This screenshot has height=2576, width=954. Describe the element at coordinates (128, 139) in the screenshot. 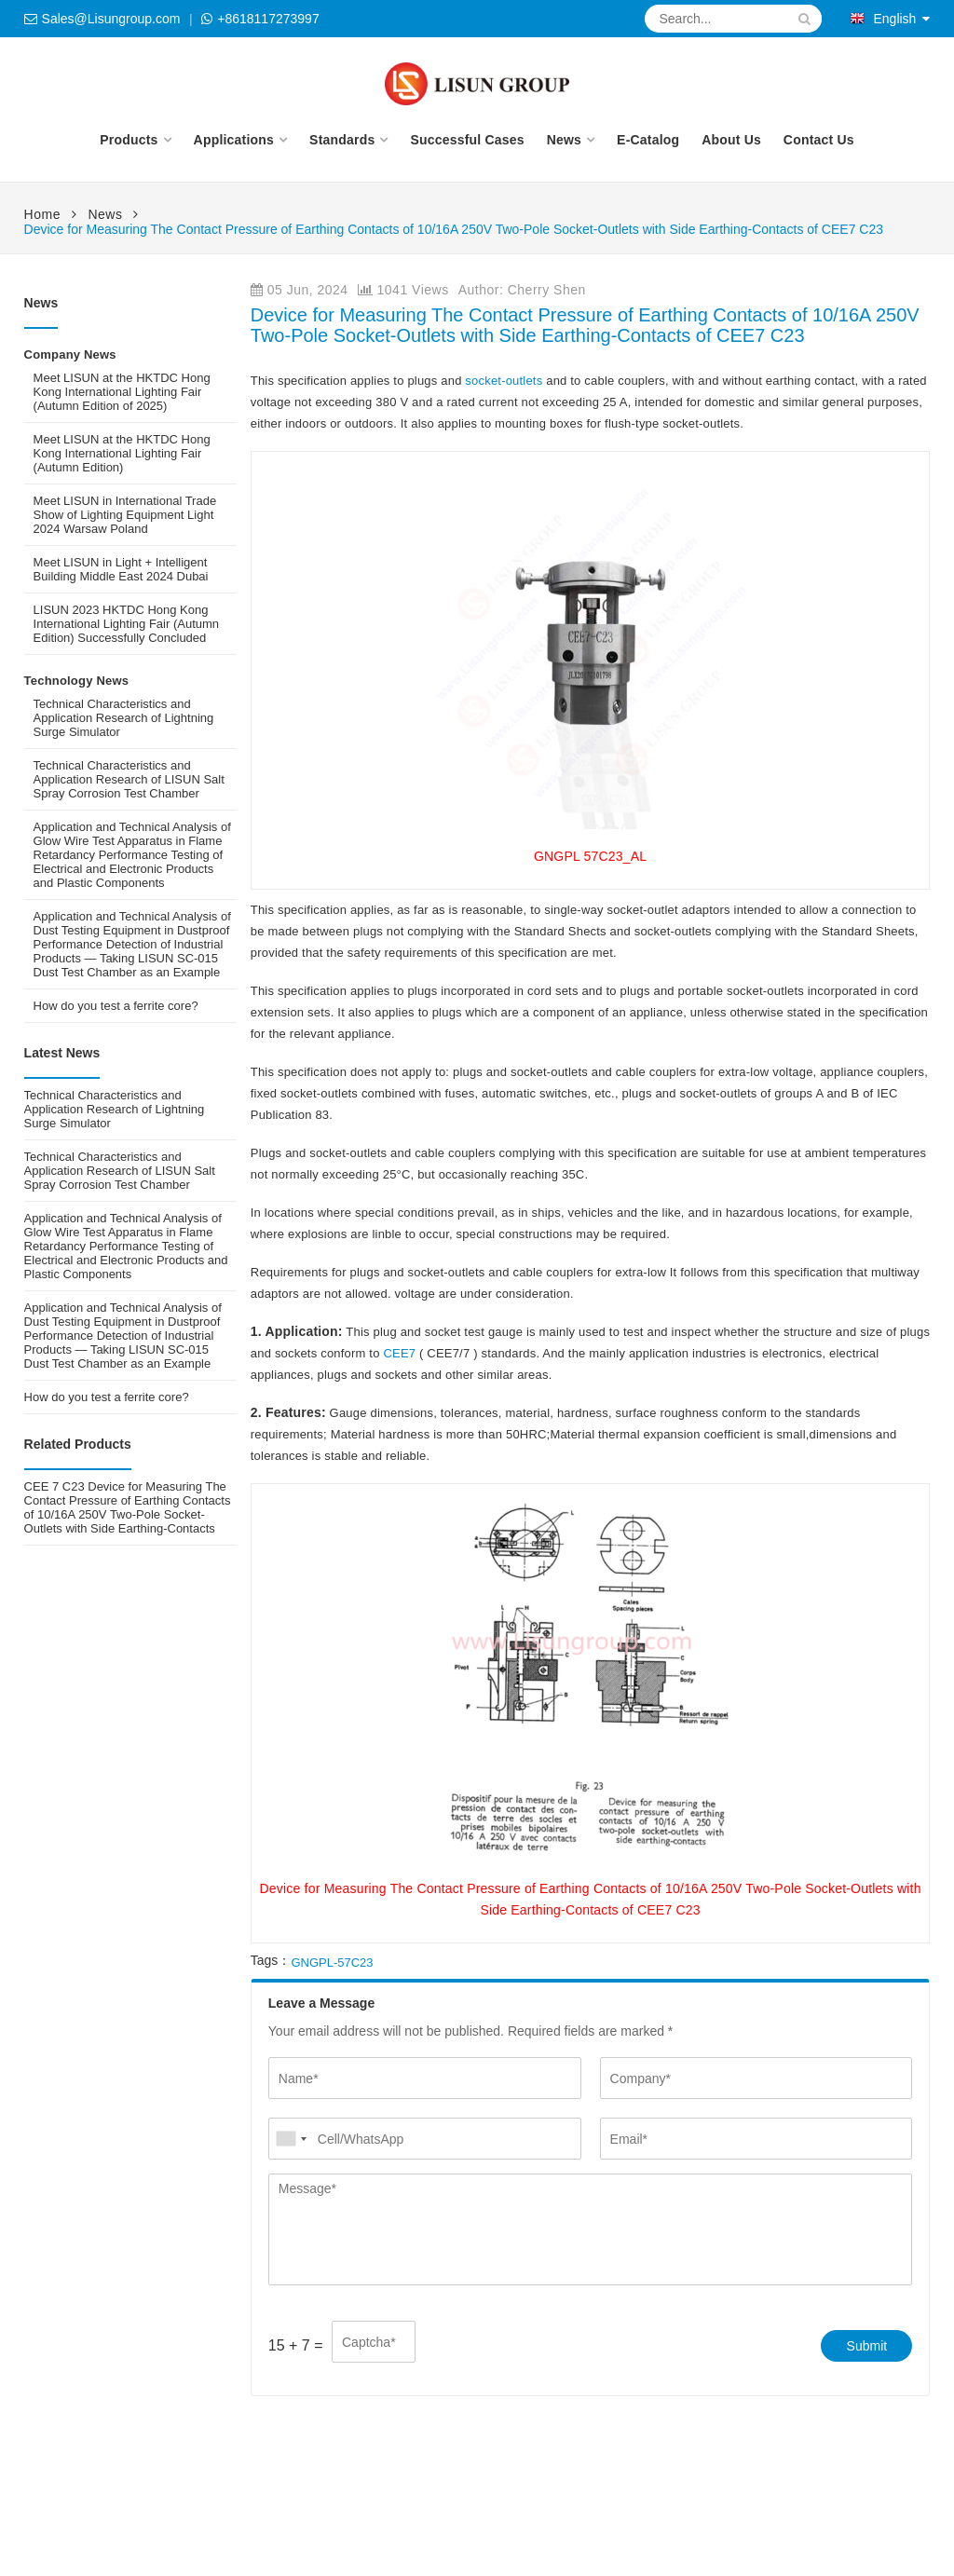

I see `Products` at that location.